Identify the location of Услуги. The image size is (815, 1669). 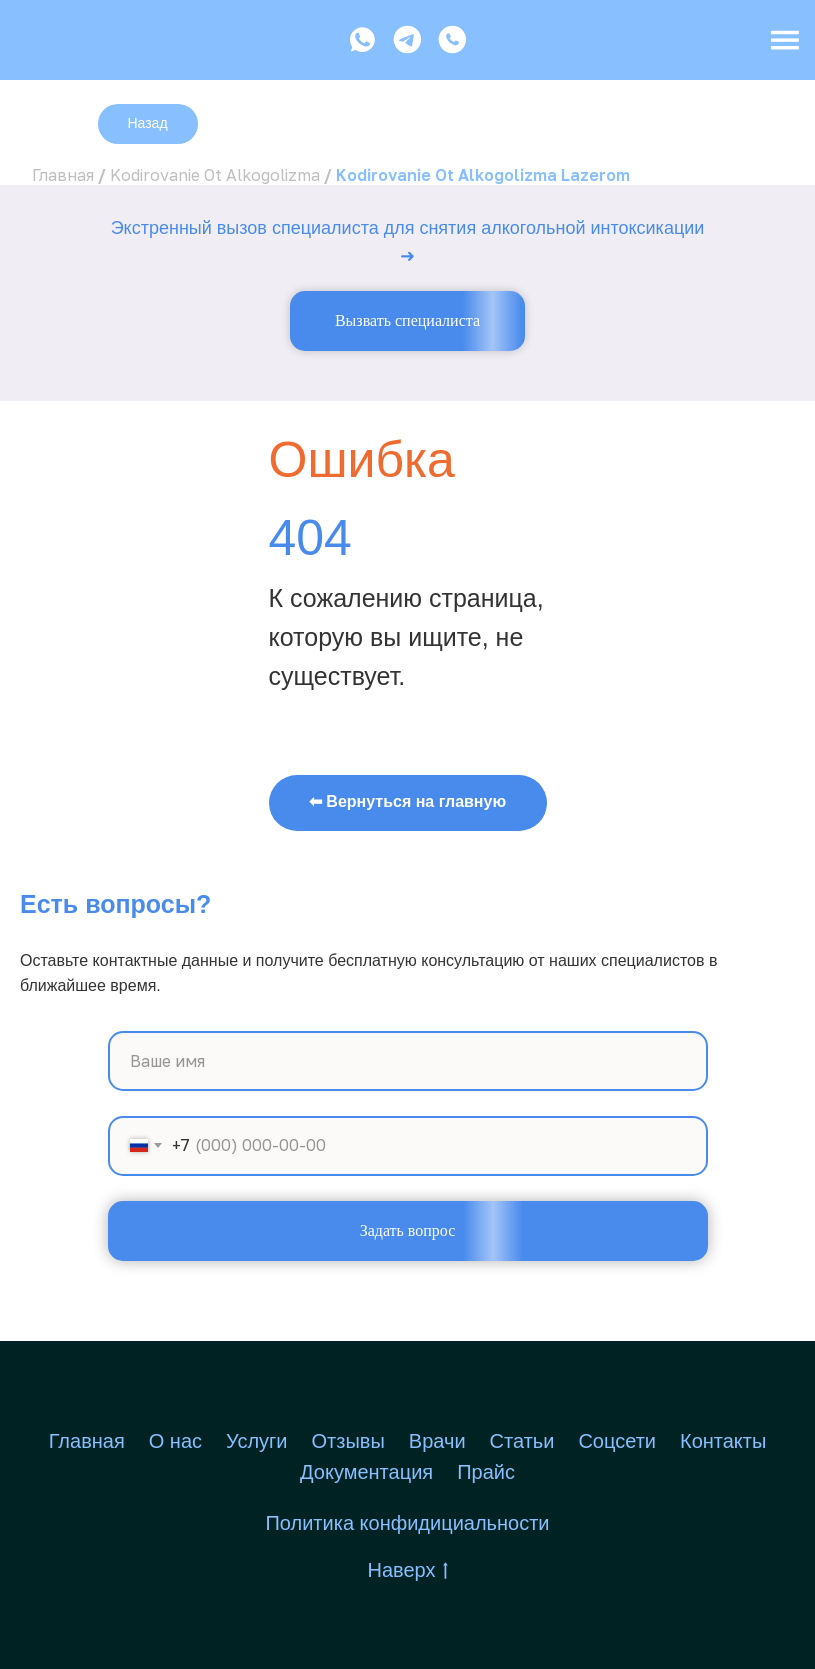
(257, 1441).